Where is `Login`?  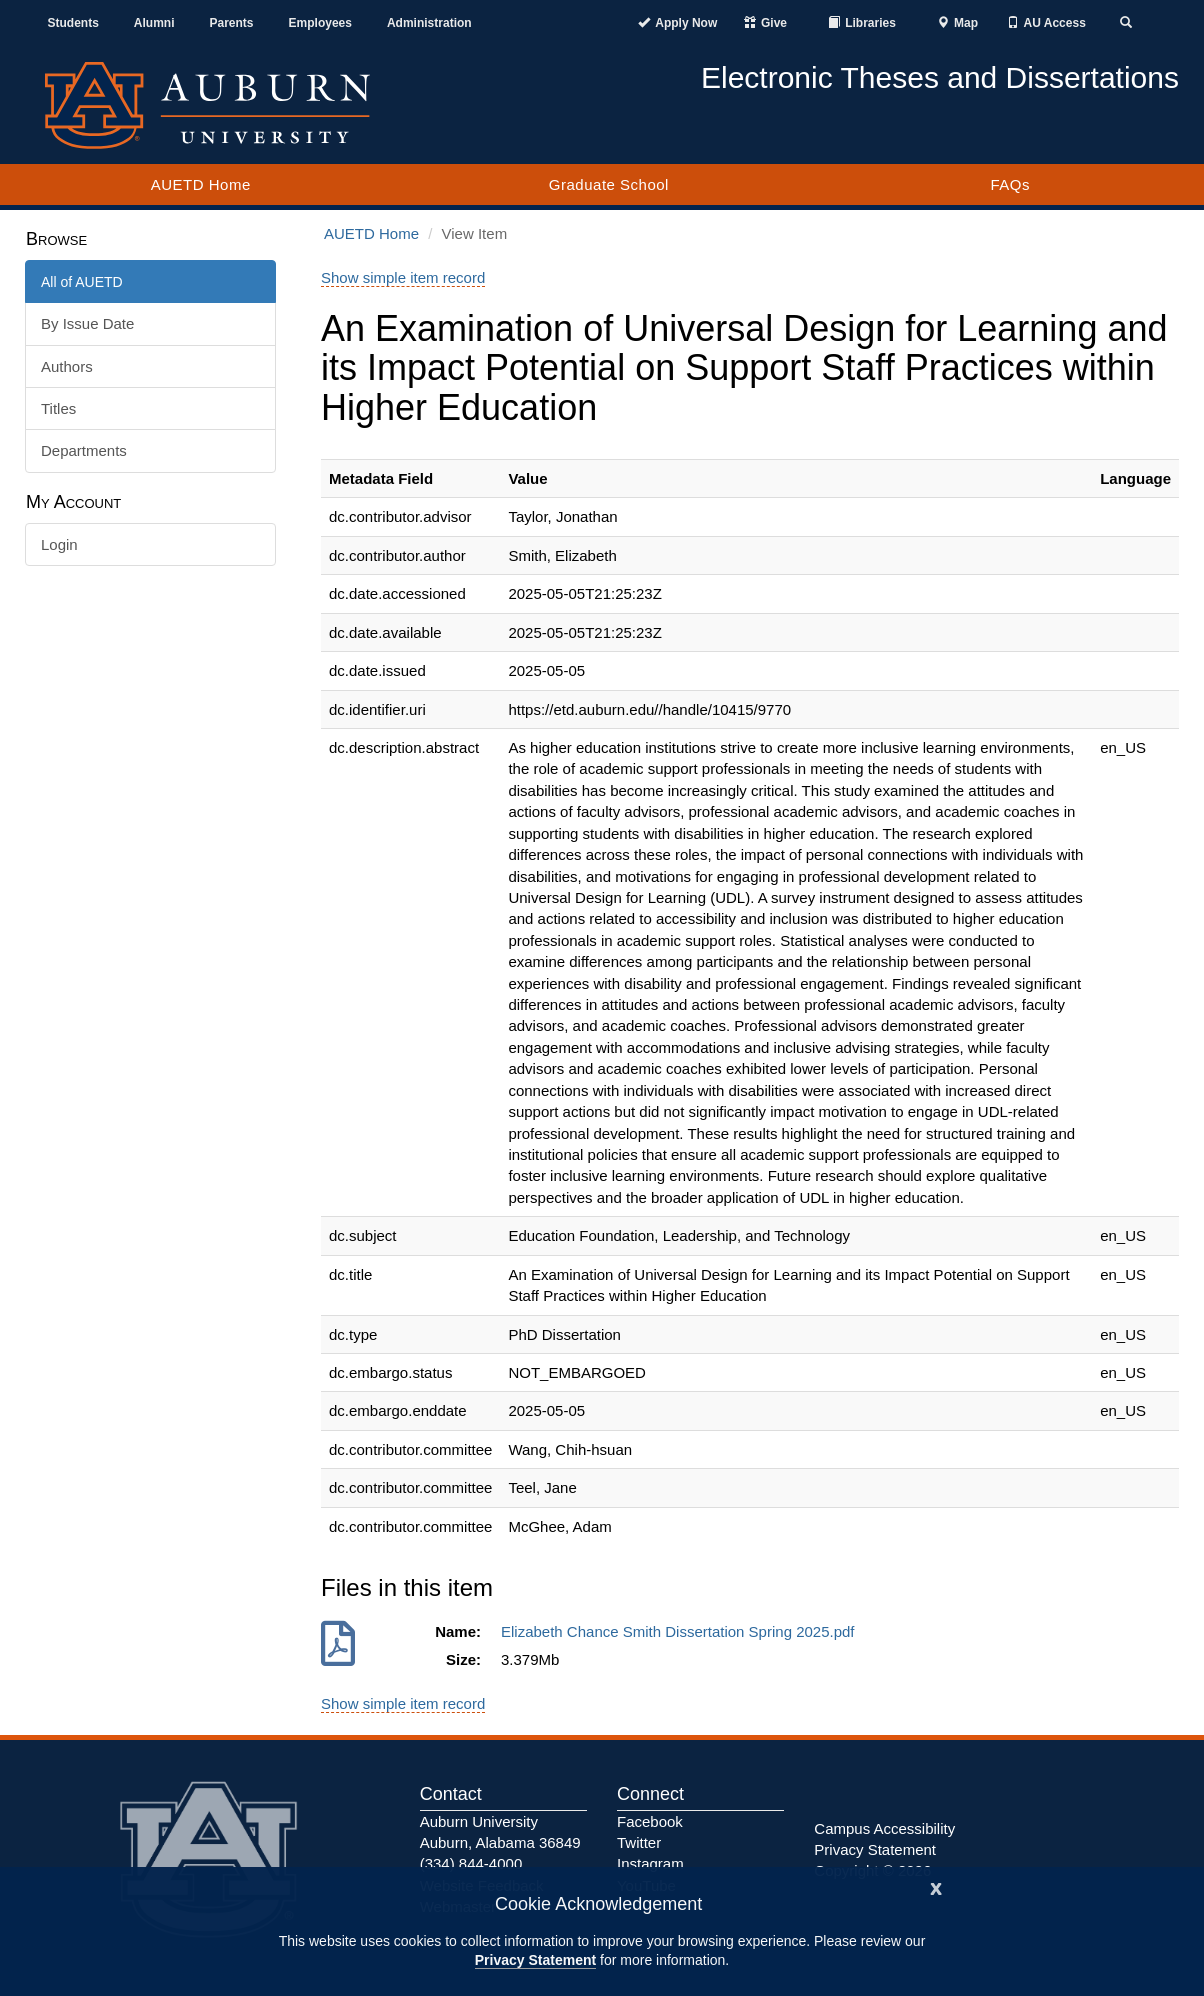 Login is located at coordinates (59, 544).